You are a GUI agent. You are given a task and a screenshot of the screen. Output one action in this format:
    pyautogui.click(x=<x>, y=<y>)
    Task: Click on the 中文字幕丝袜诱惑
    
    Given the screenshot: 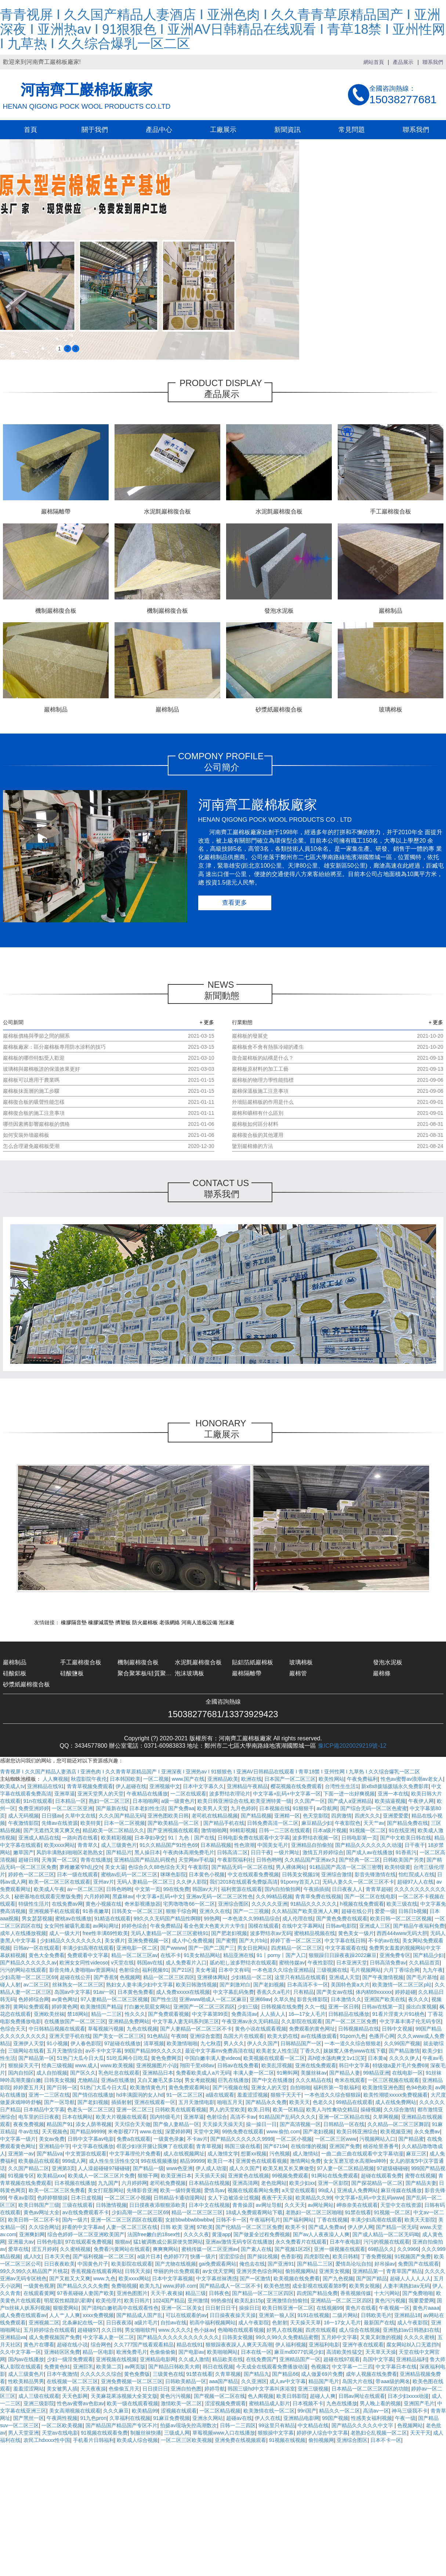 What is the action you would take?
    pyautogui.click(x=216, y=2278)
    